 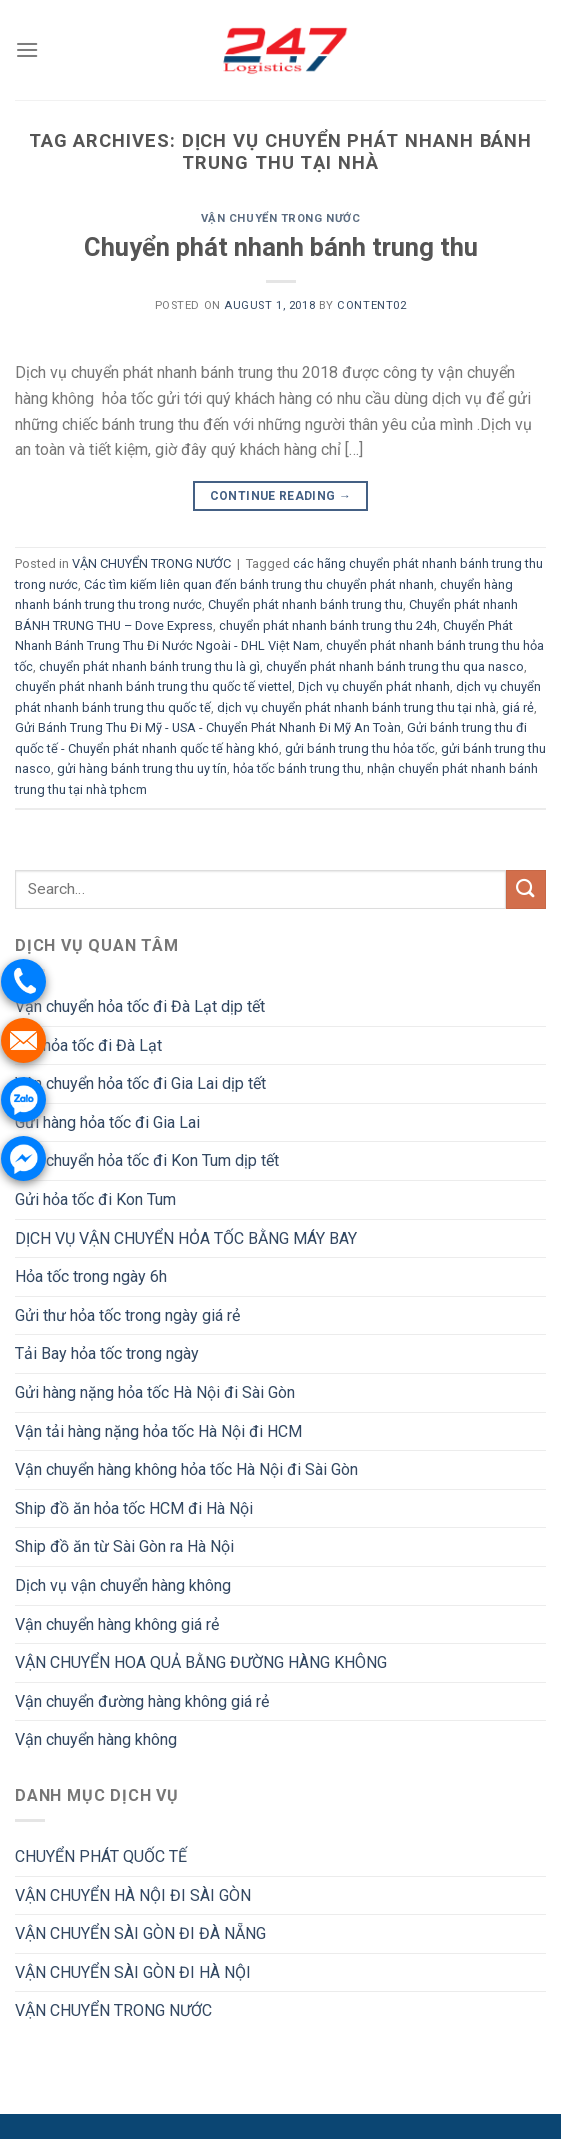 I want to click on Gửi thư hỏa tốc trong ngày giá rẻ, so click(x=127, y=1315).